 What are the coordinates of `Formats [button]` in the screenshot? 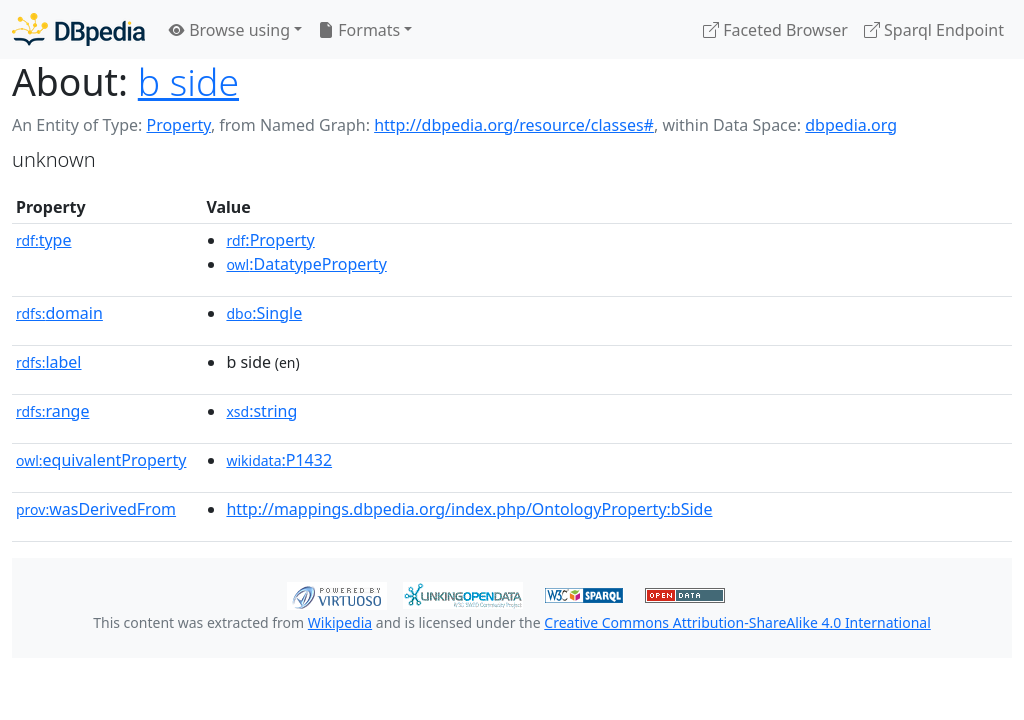 It's located at (359, 30).